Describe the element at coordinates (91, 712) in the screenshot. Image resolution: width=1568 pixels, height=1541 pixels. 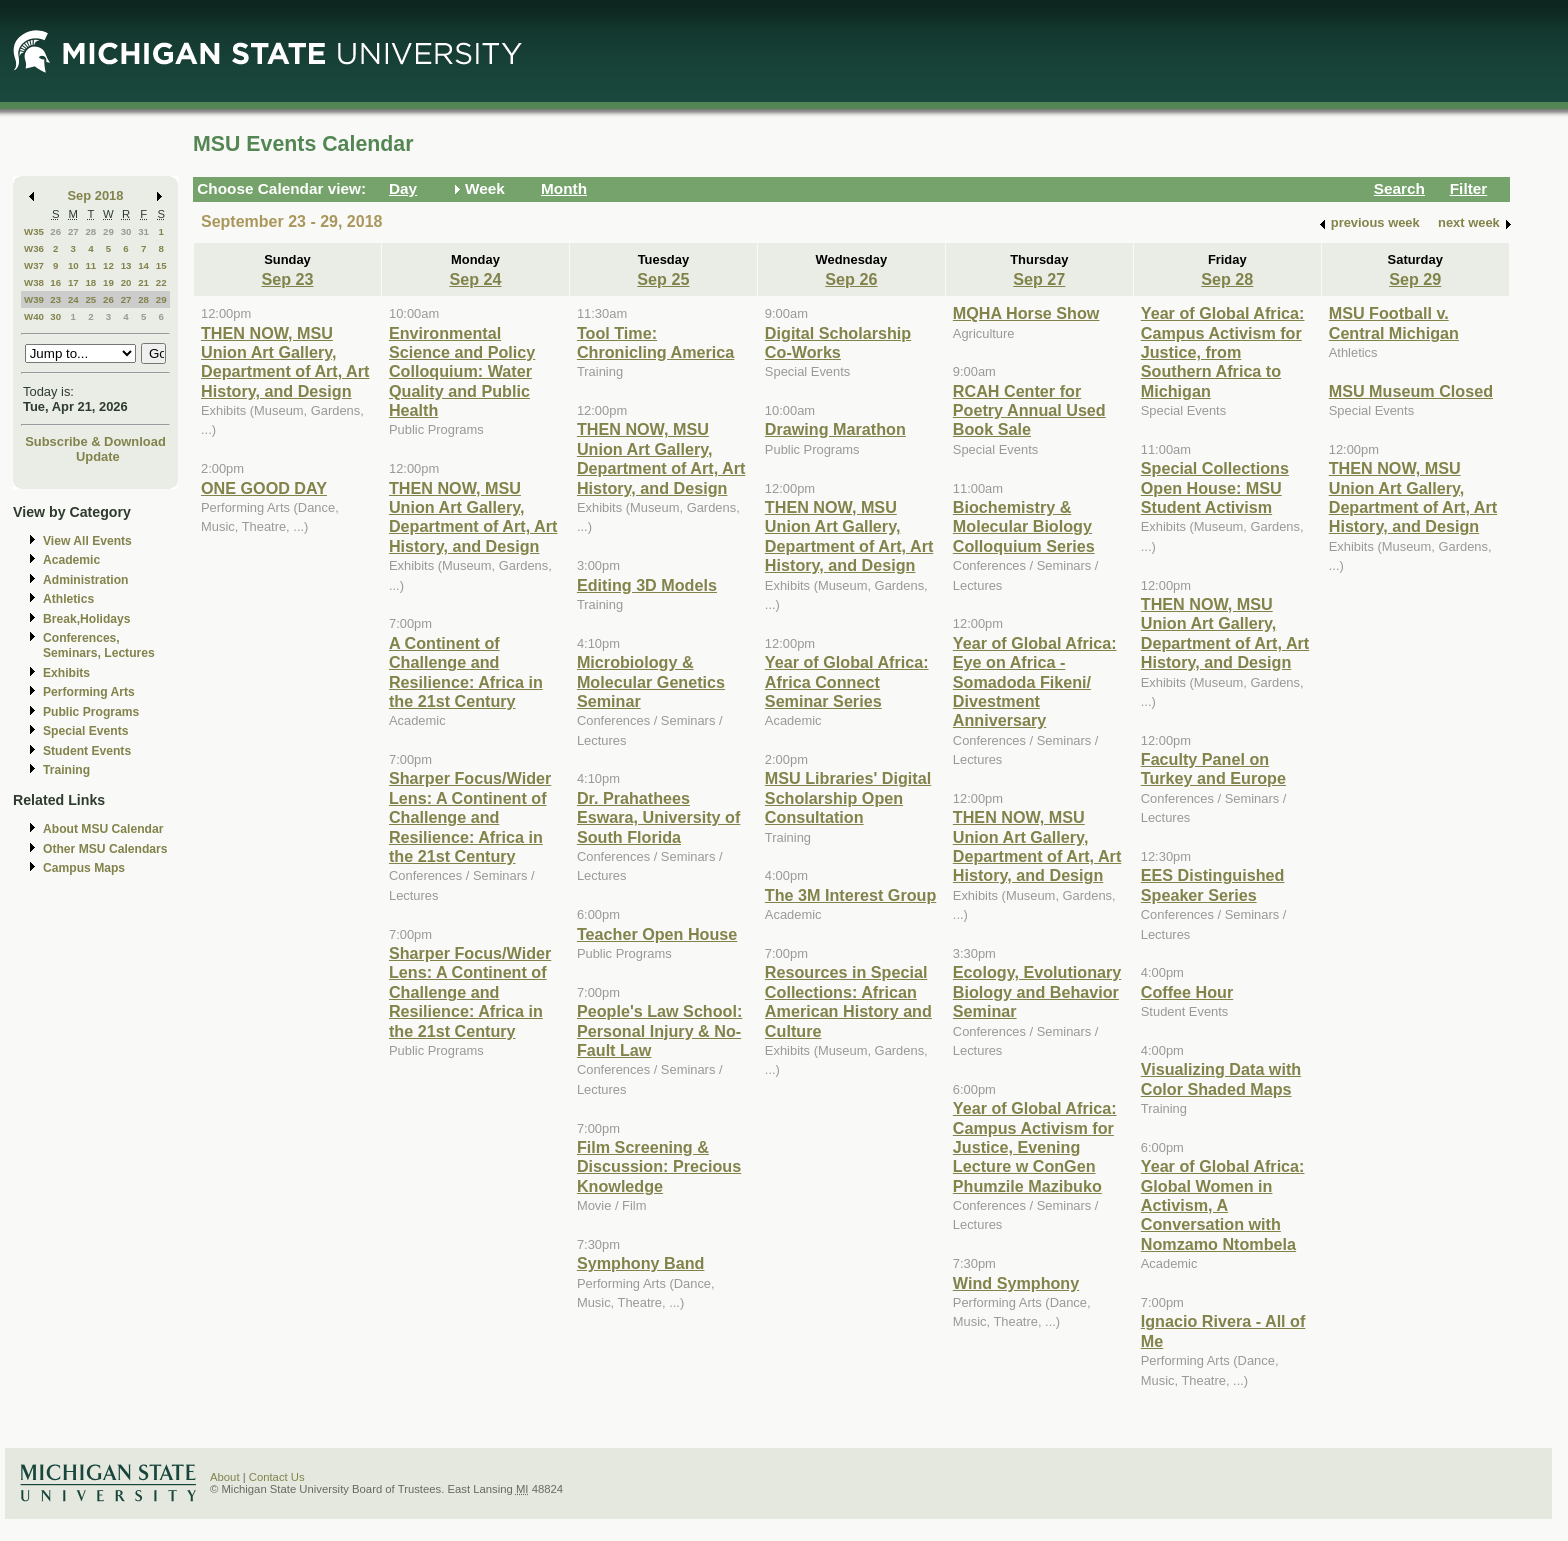
I see `Public Programs` at that location.